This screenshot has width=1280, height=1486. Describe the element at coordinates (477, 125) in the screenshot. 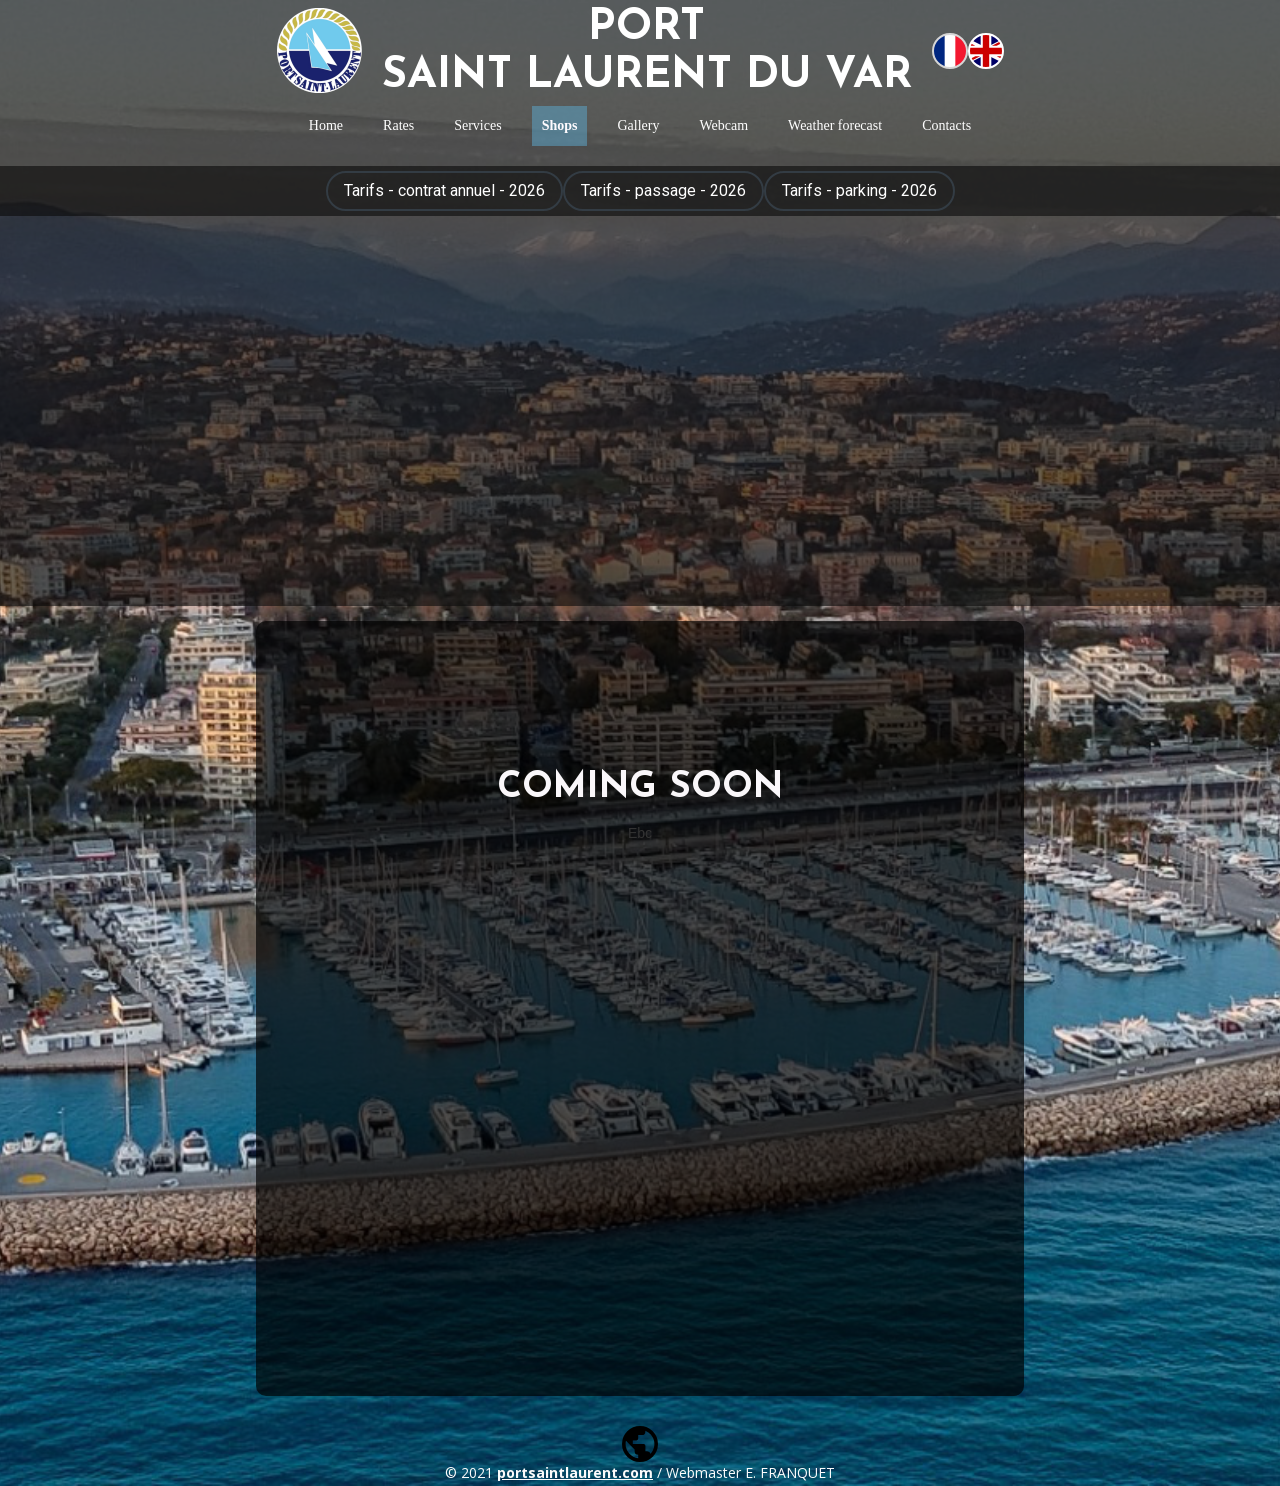

I see `Services` at that location.